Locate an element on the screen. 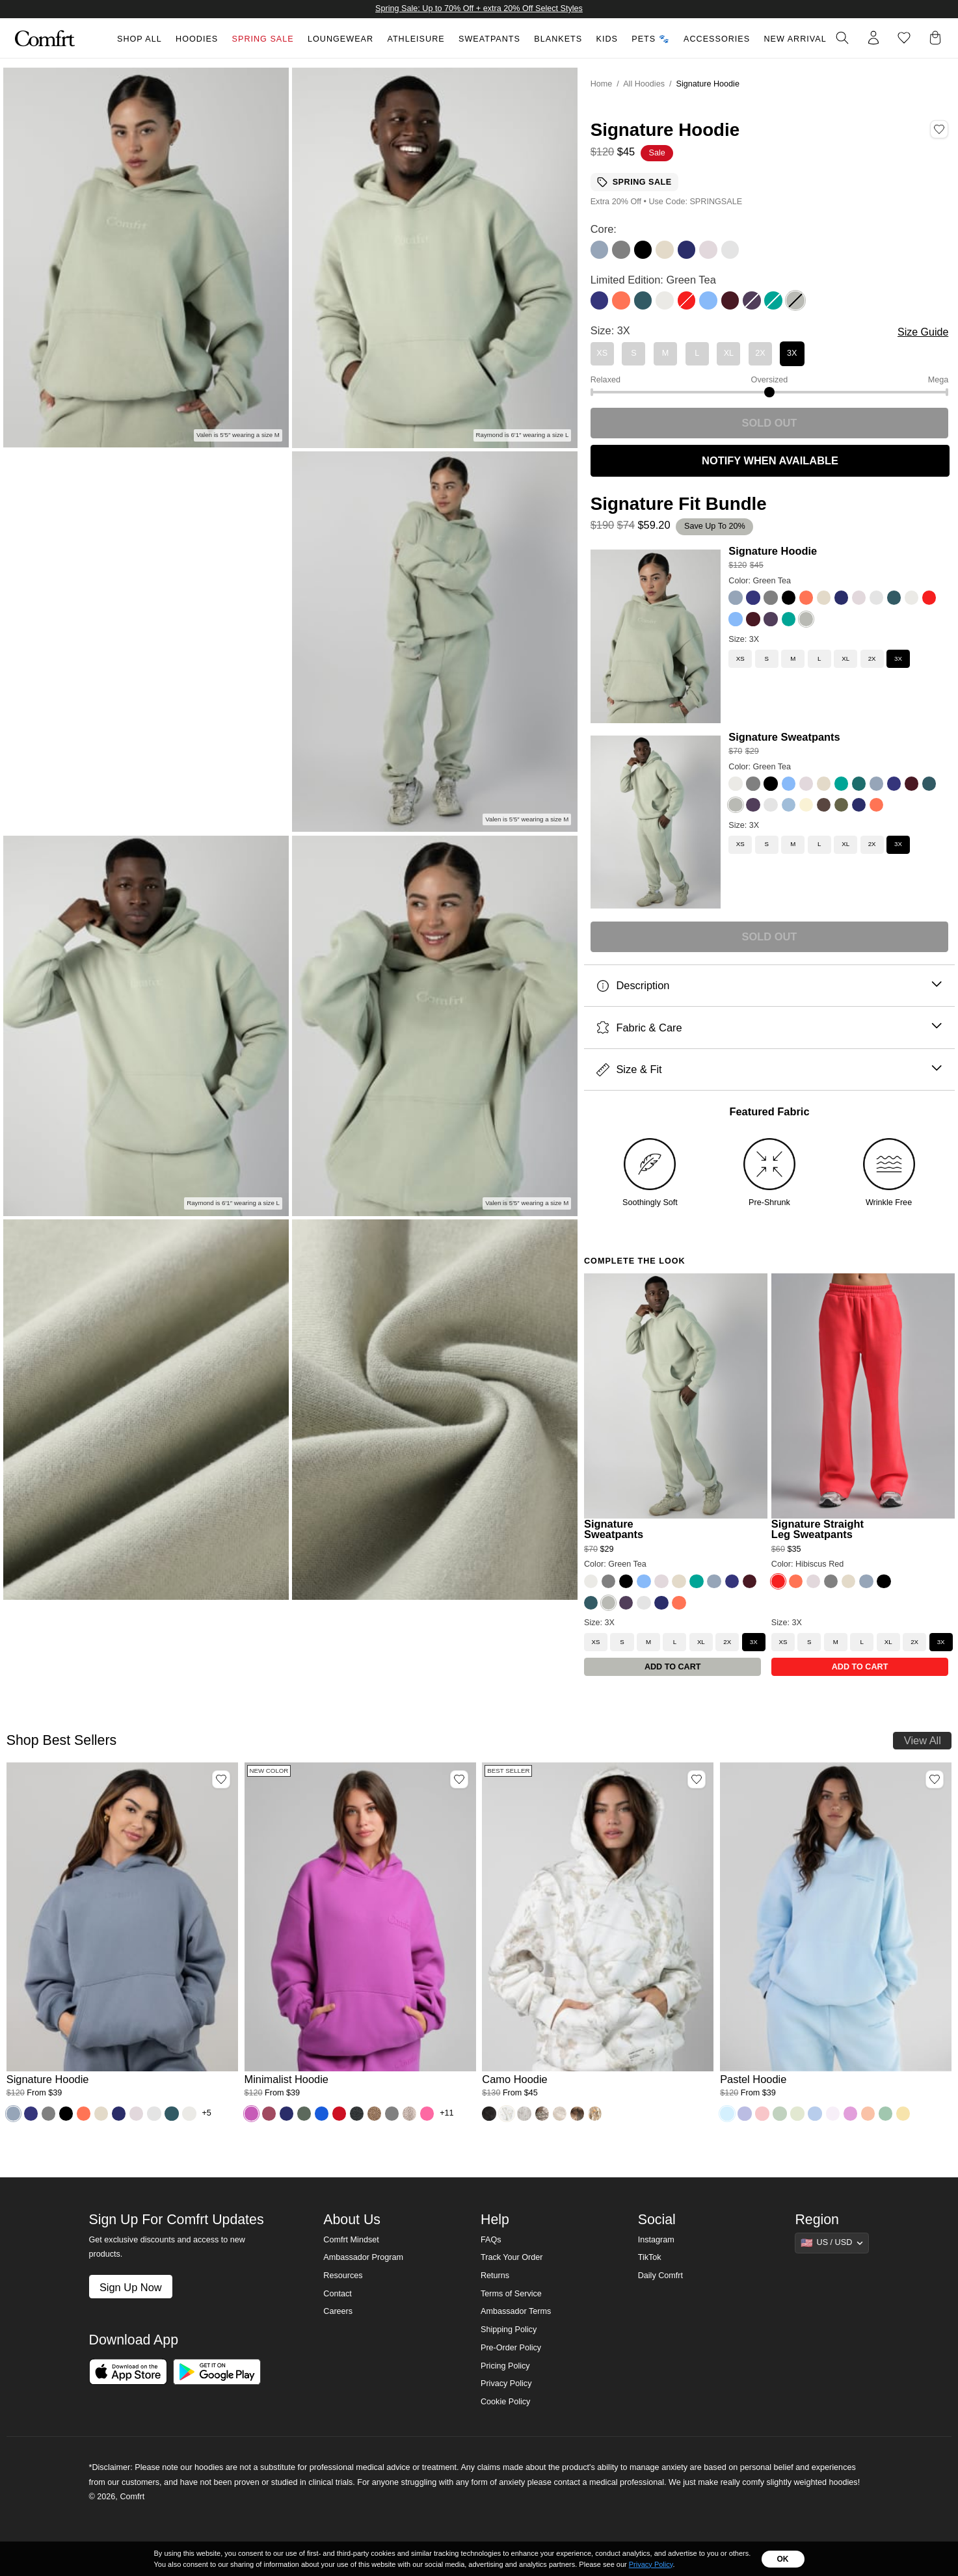 The height and width of the screenshot is (2576, 958). View All is located at coordinates (922, 1740).